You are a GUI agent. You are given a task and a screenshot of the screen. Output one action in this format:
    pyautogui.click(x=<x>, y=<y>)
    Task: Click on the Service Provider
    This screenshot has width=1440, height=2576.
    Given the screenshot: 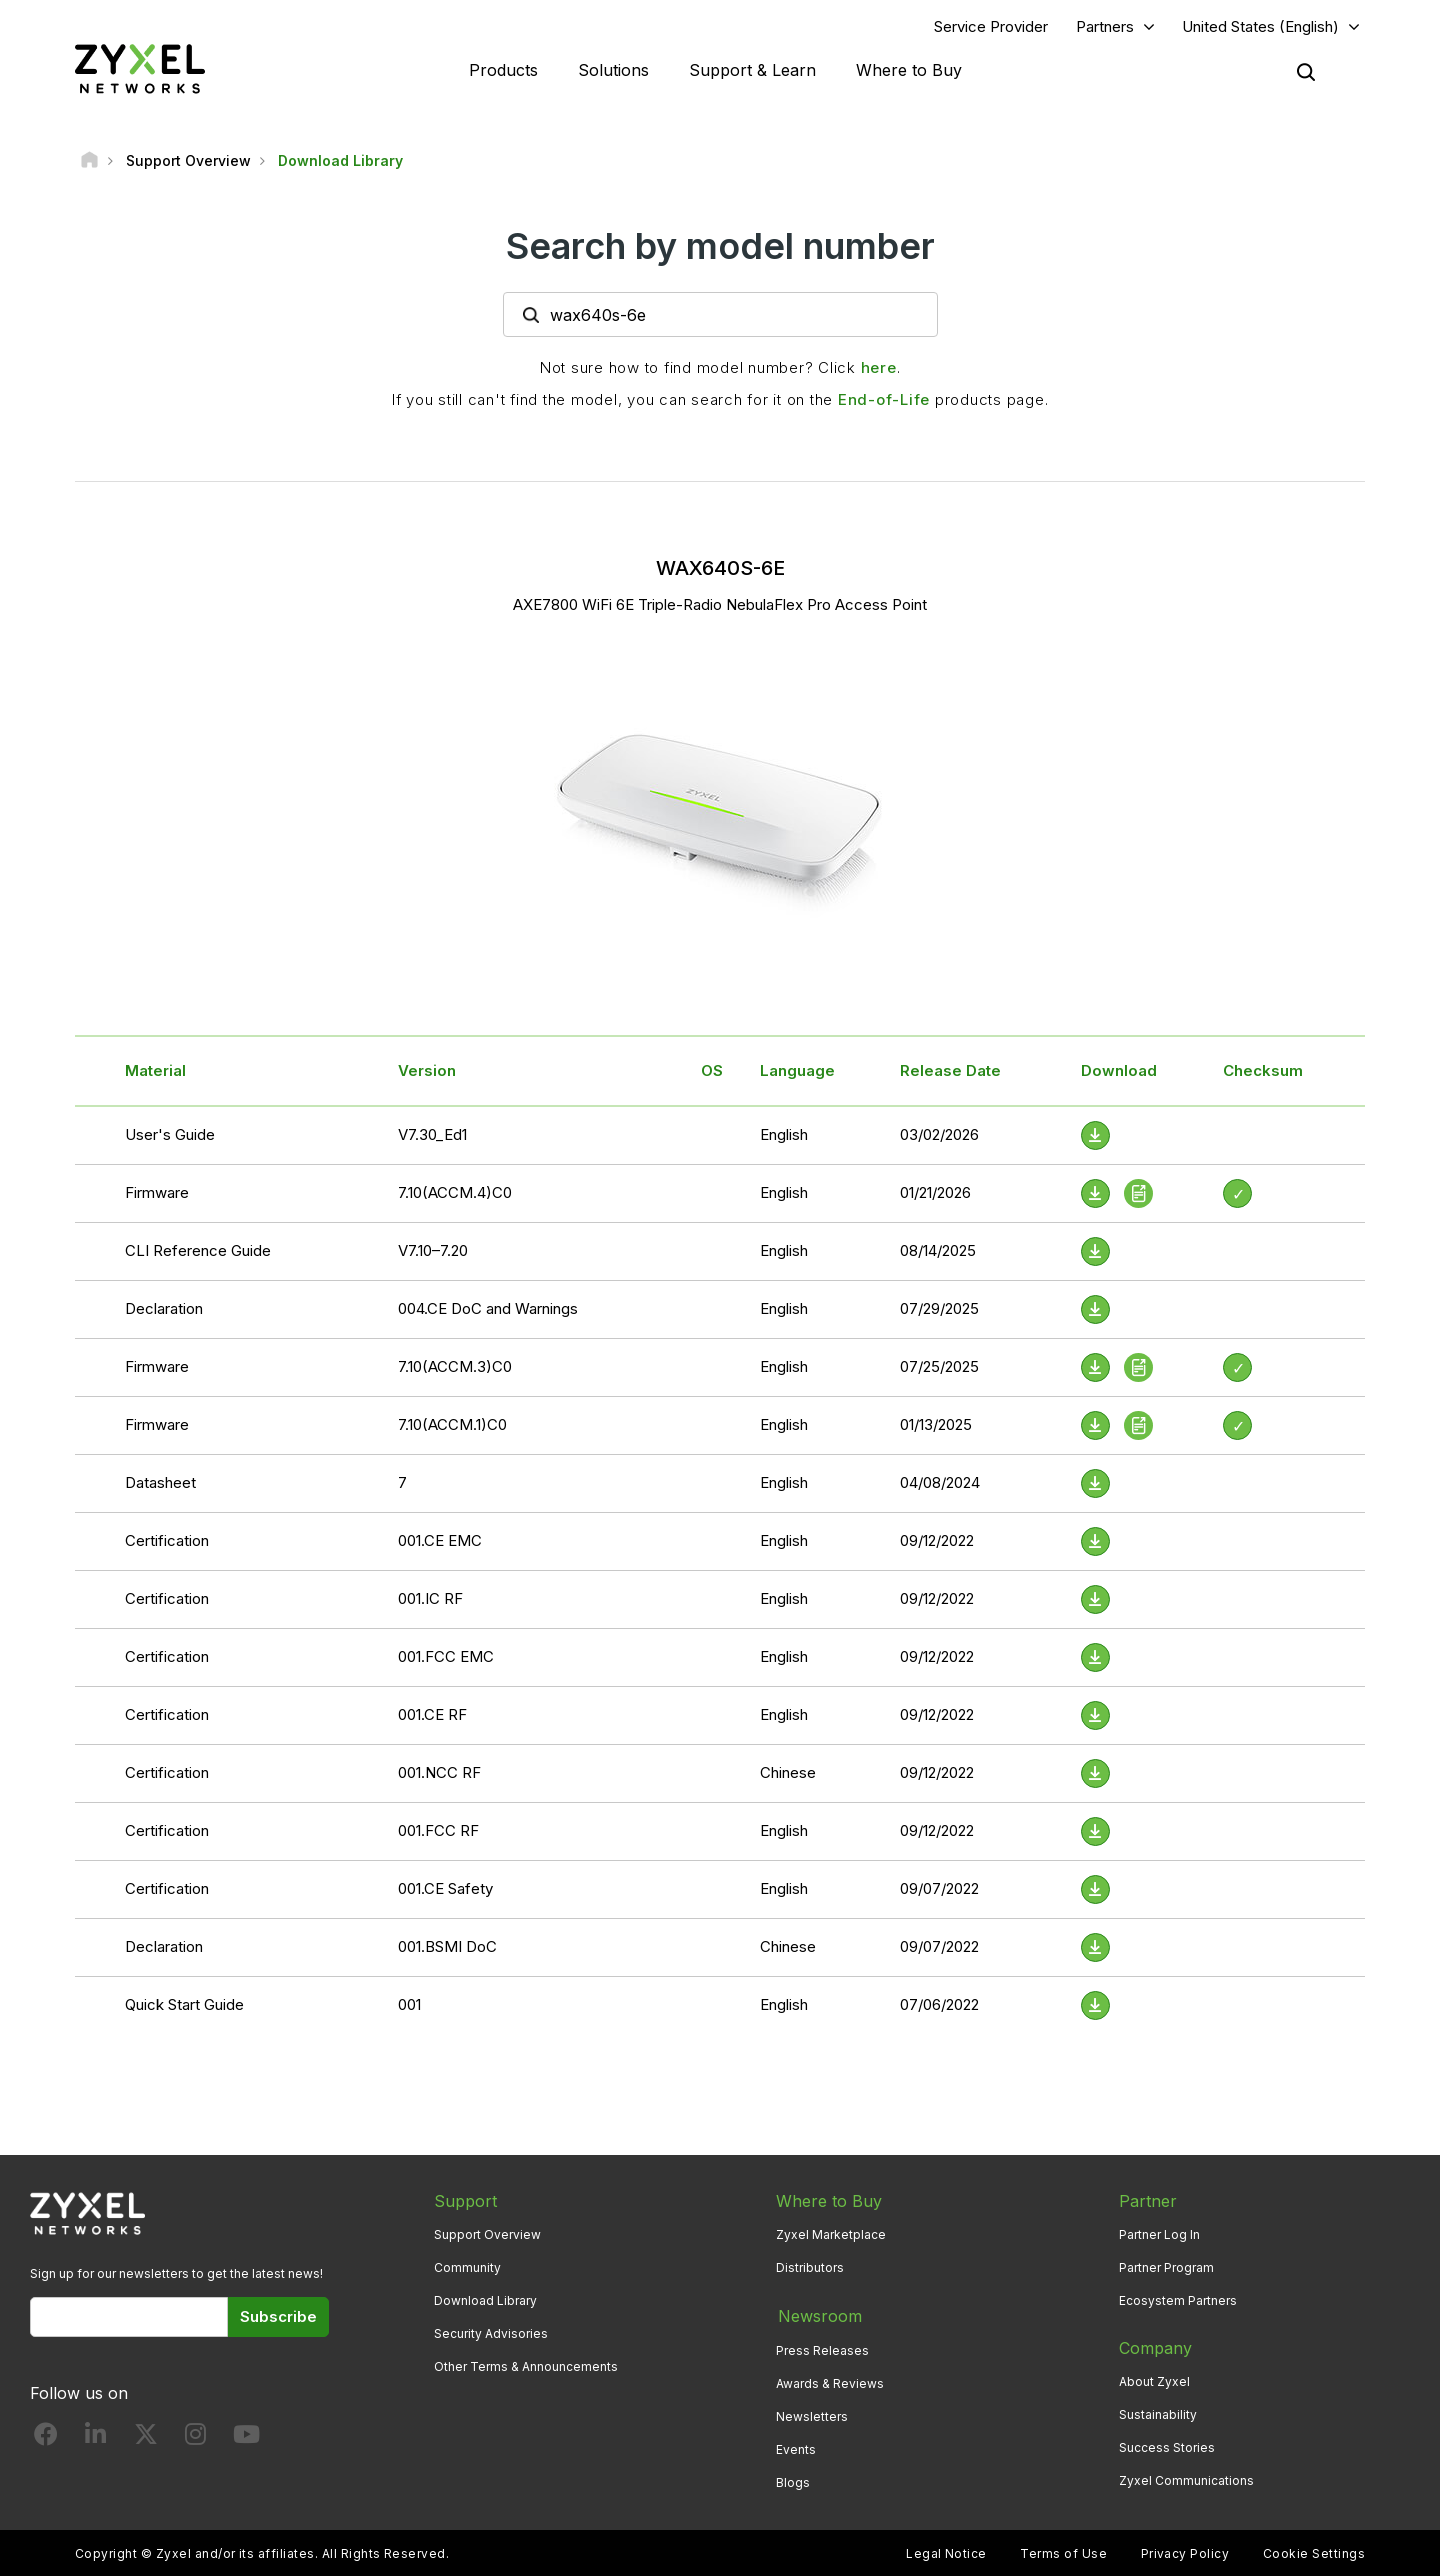 What is the action you would take?
    pyautogui.click(x=991, y=26)
    